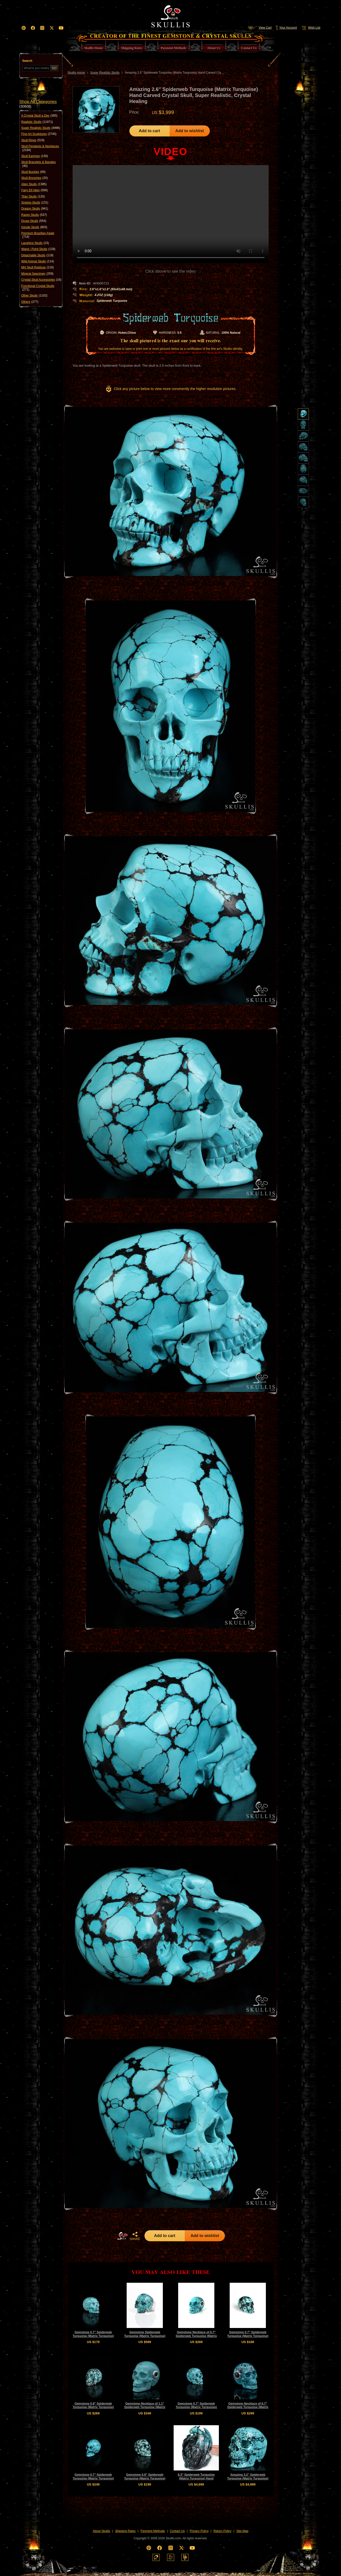 The width and height of the screenshot is (341, 2576). Describe the element at coordinates (38, 164) in the screenshot. I see `Skull Bracelets & Bangles` at that location.